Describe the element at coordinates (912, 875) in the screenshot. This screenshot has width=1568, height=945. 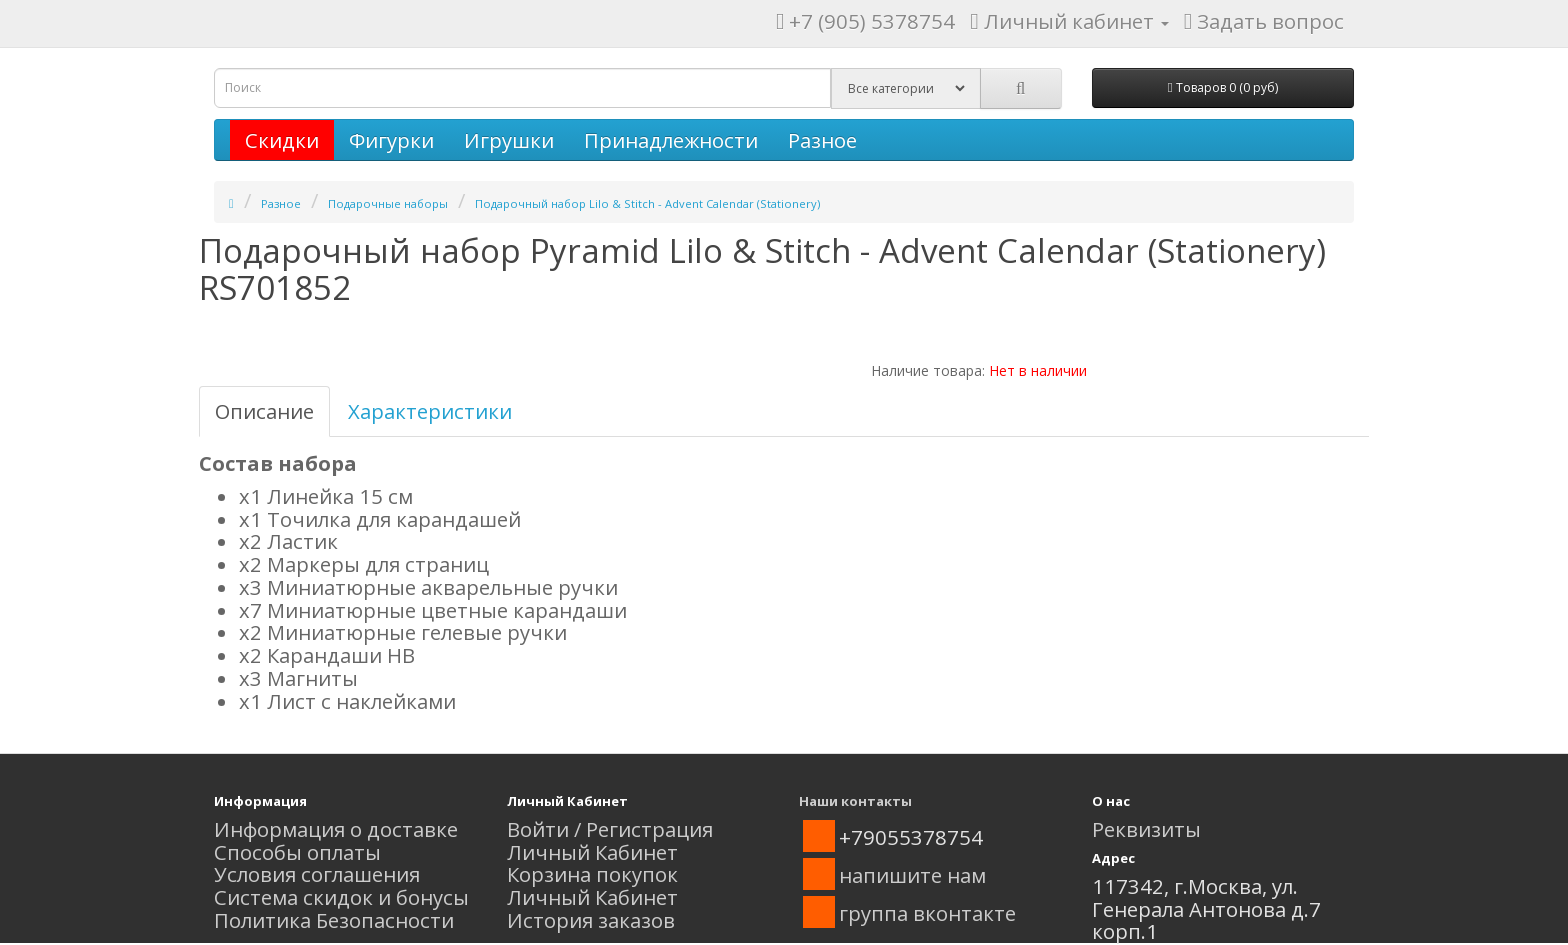
I see `напишите нам` at that location.